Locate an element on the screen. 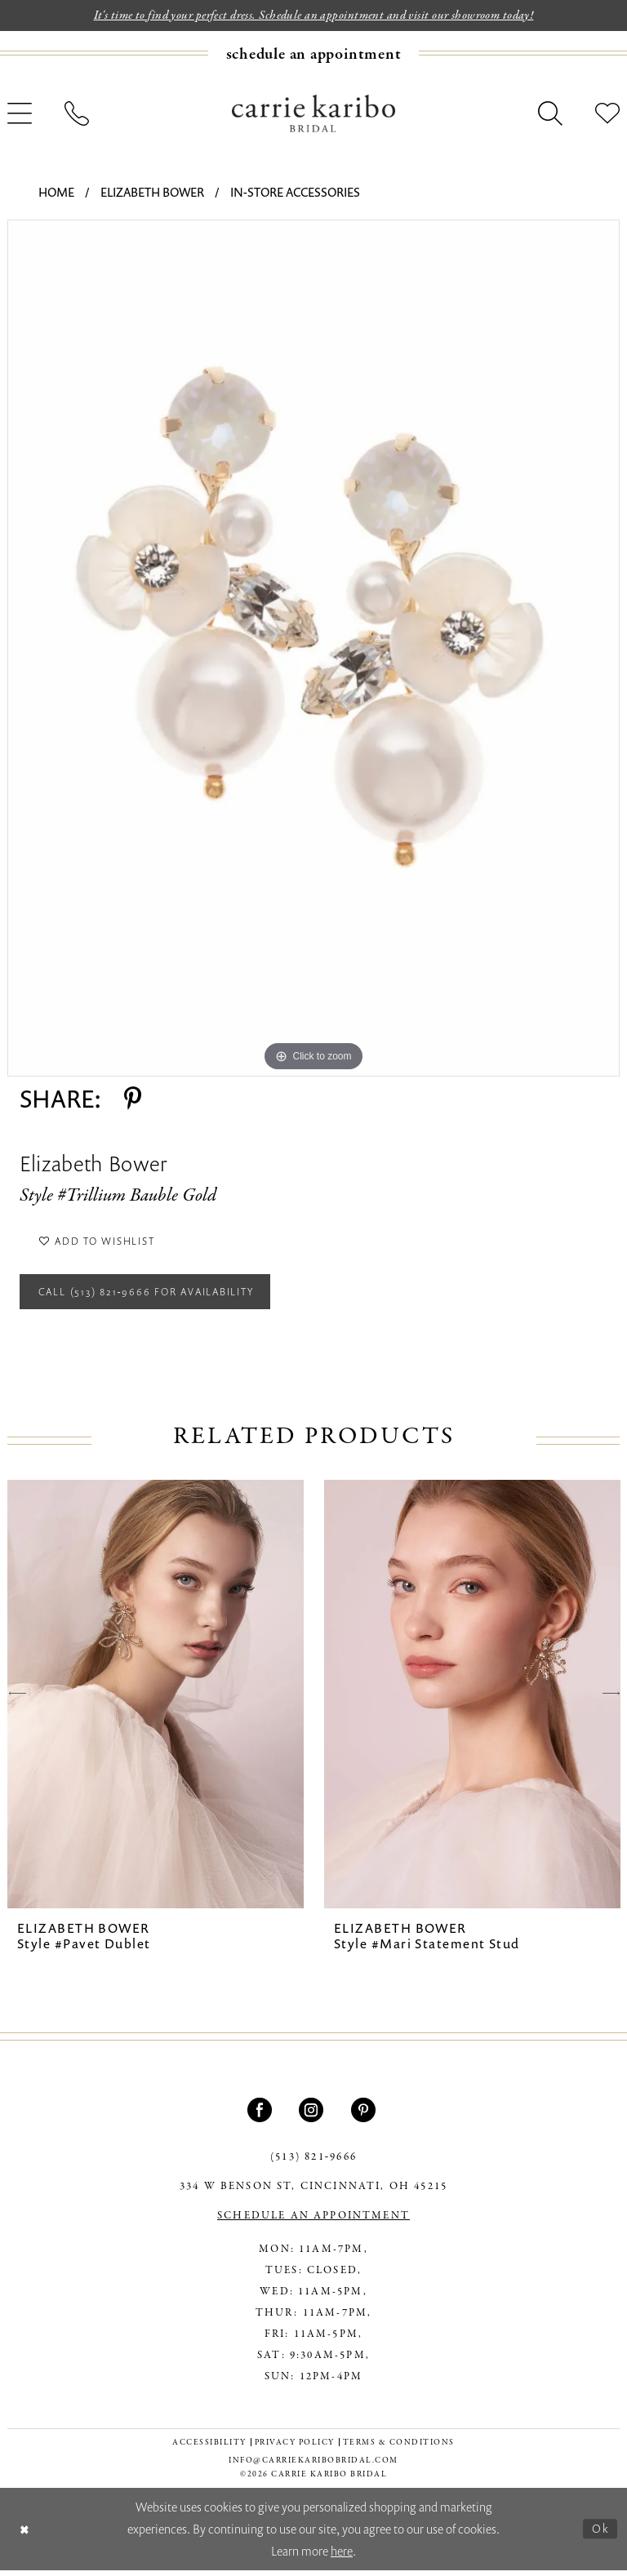 The height and width of the screenshot is (2576, 627). [Show search] is located at coordinates (550, 114).